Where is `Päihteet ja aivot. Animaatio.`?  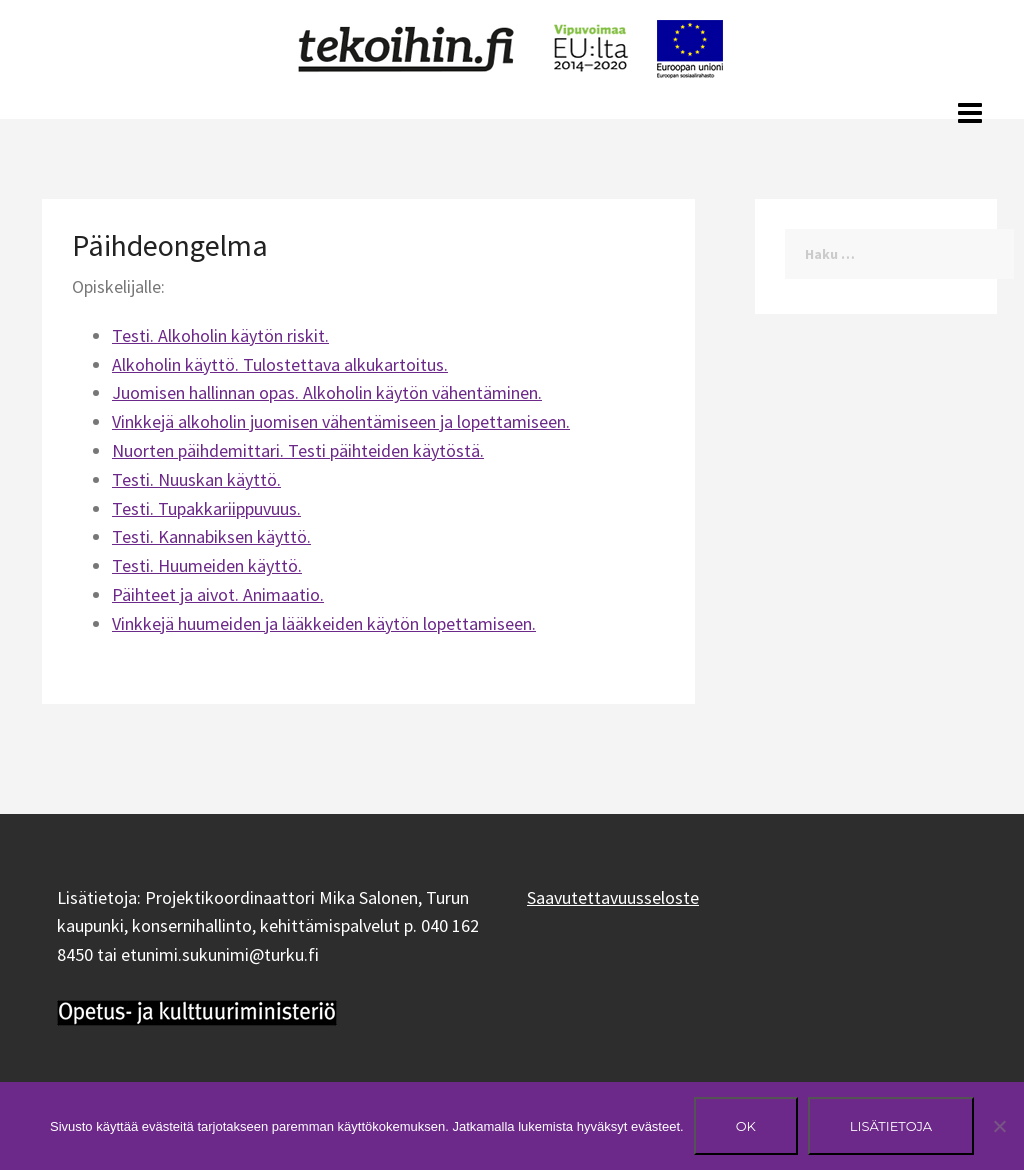
Päihteet ja aivot. Animaatio. is located at coordinates (218, 594).